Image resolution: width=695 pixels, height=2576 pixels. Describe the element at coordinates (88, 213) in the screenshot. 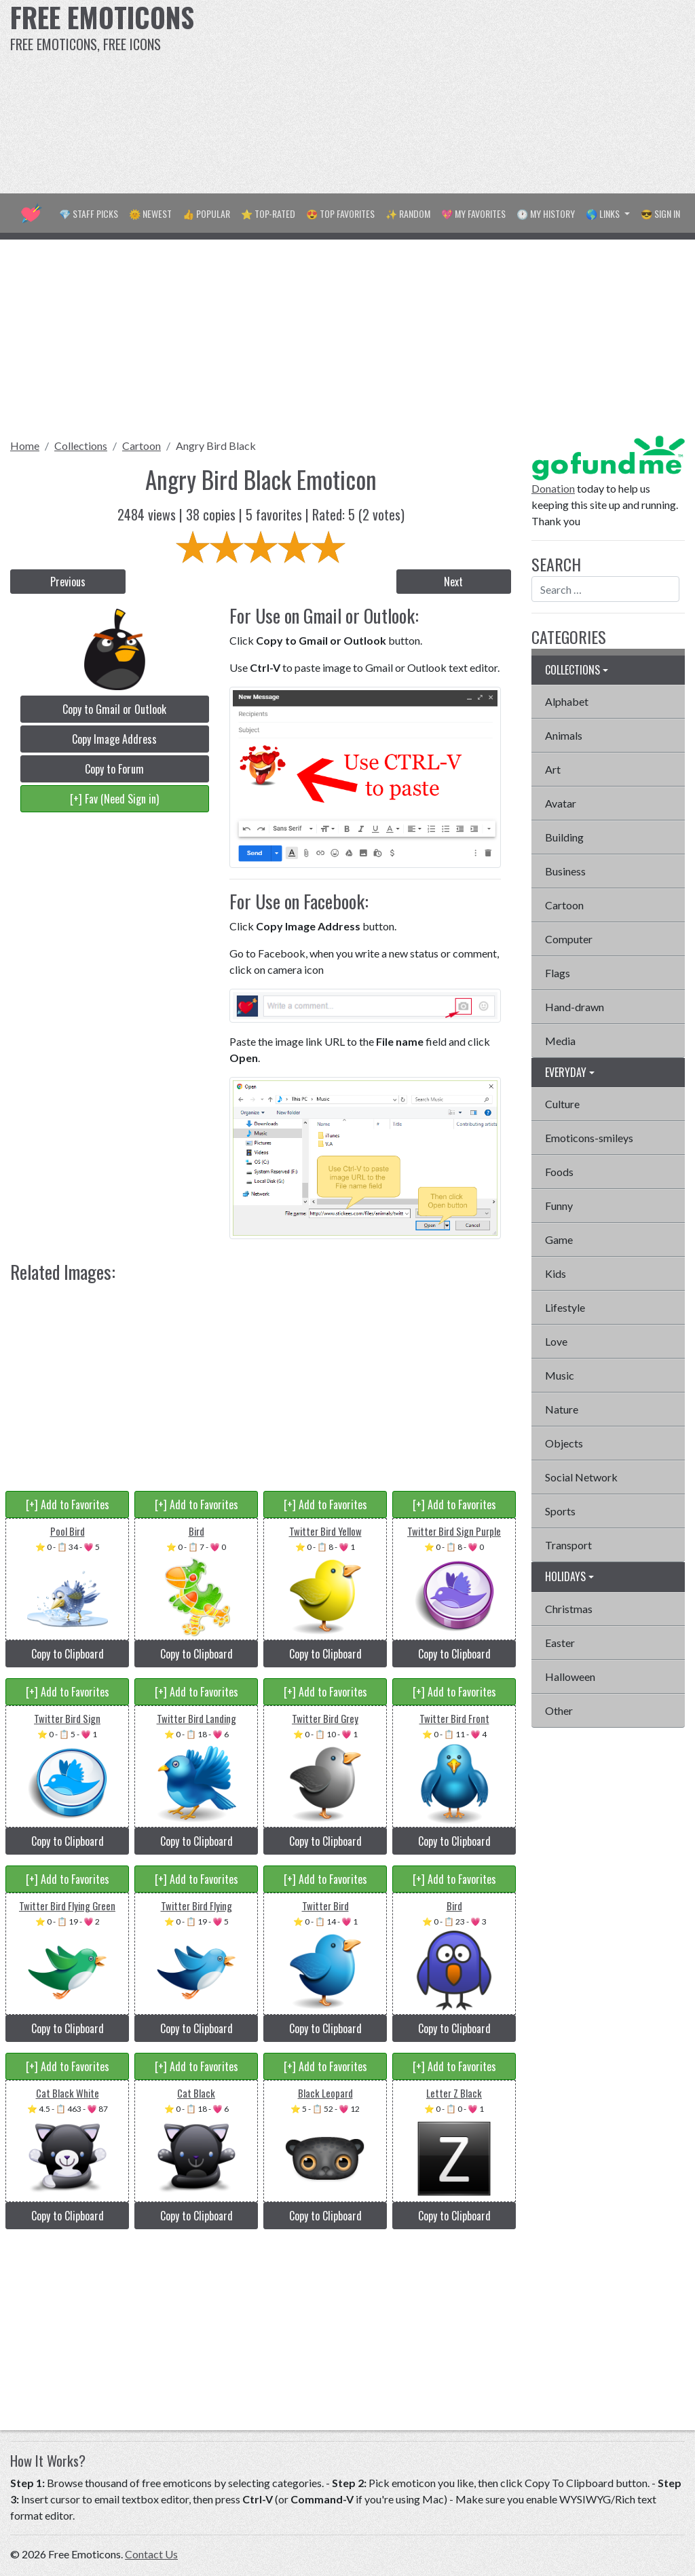

I see `💎 Staff Picks` at that location.